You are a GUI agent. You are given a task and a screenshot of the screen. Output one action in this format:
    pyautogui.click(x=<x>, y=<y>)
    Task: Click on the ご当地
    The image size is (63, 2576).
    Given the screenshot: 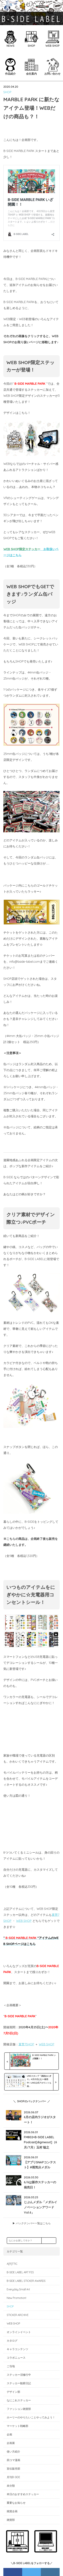 What is the action you would take?
    pyautogui.click(x=11, y=2366)
    